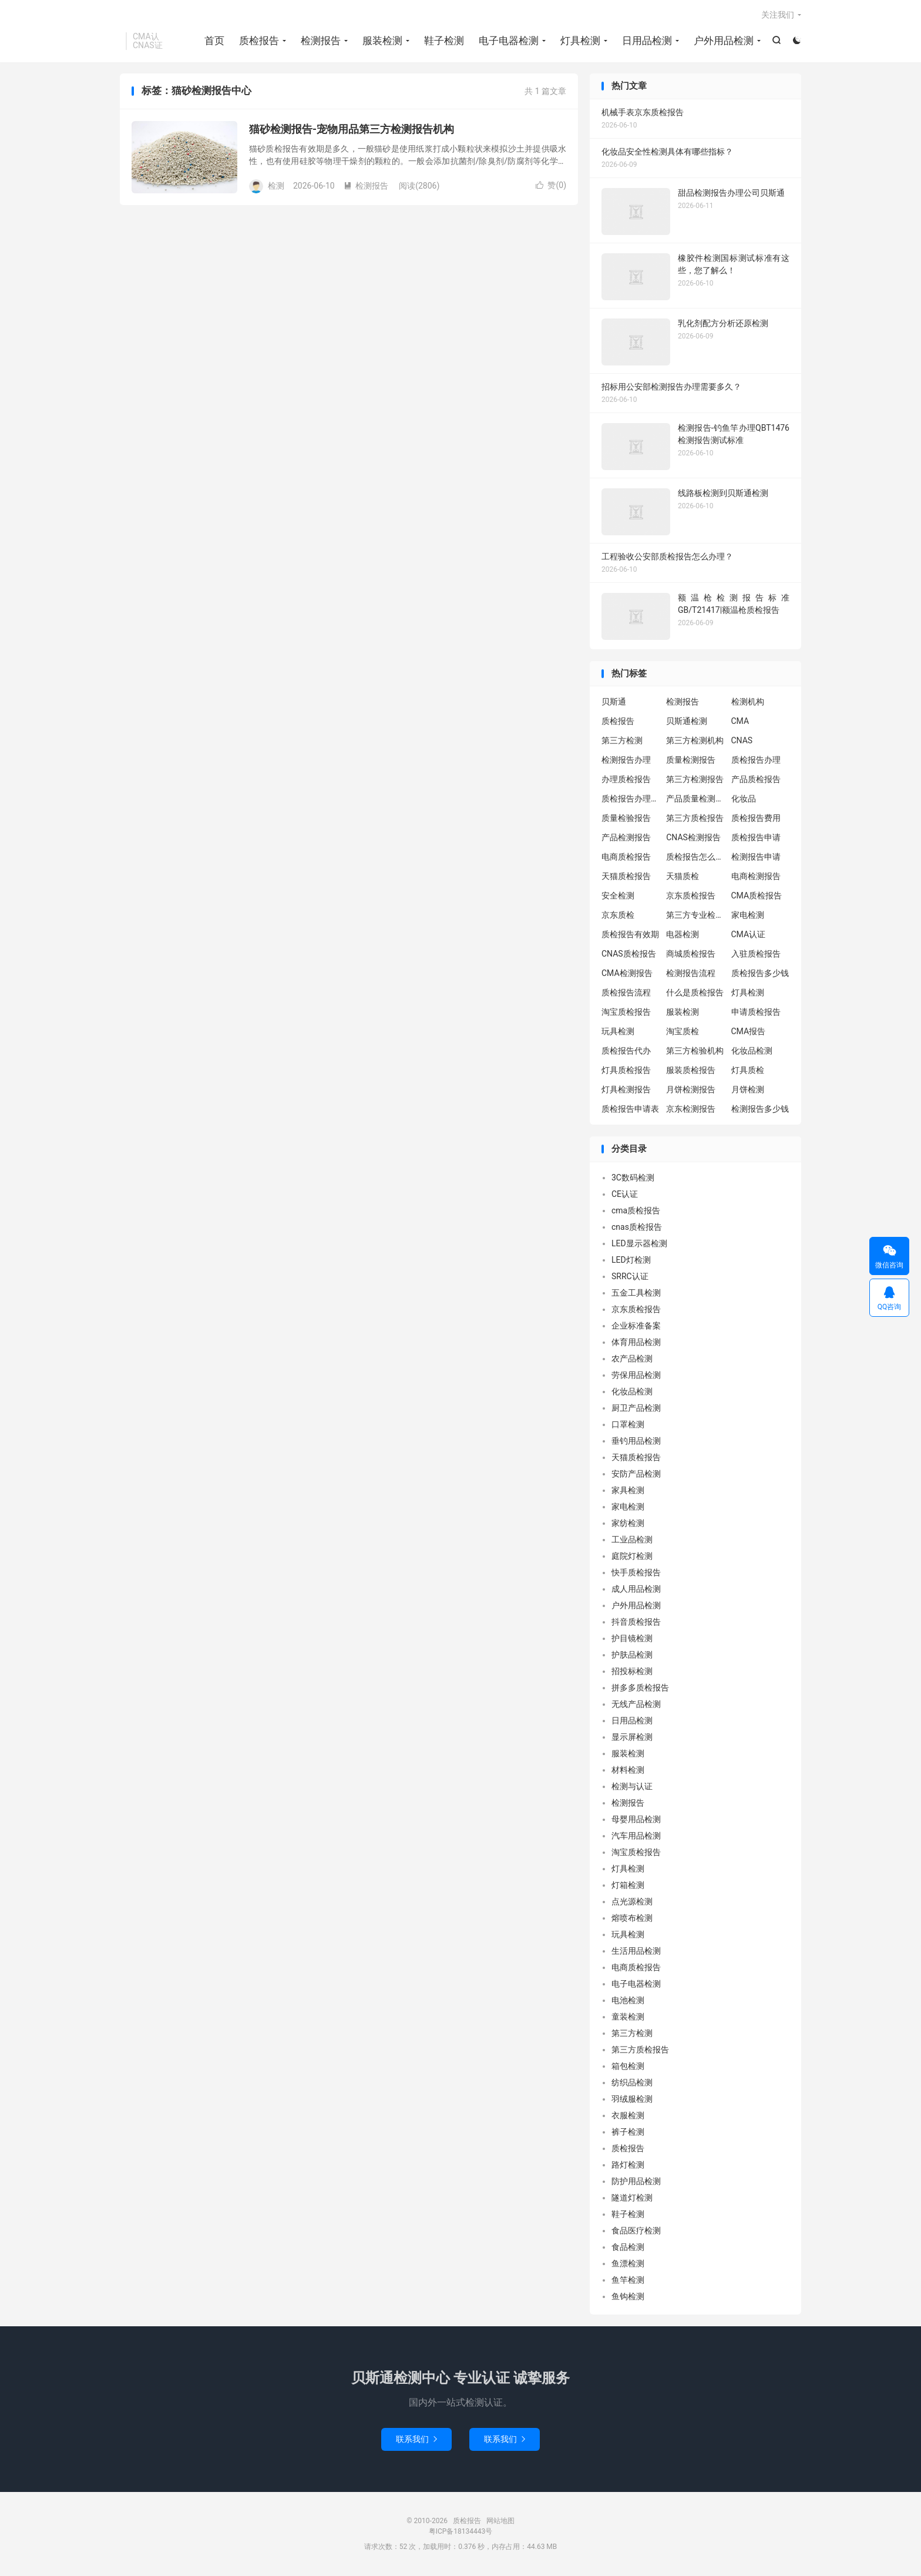  I want to click on 电器检测, so click(682, 935).